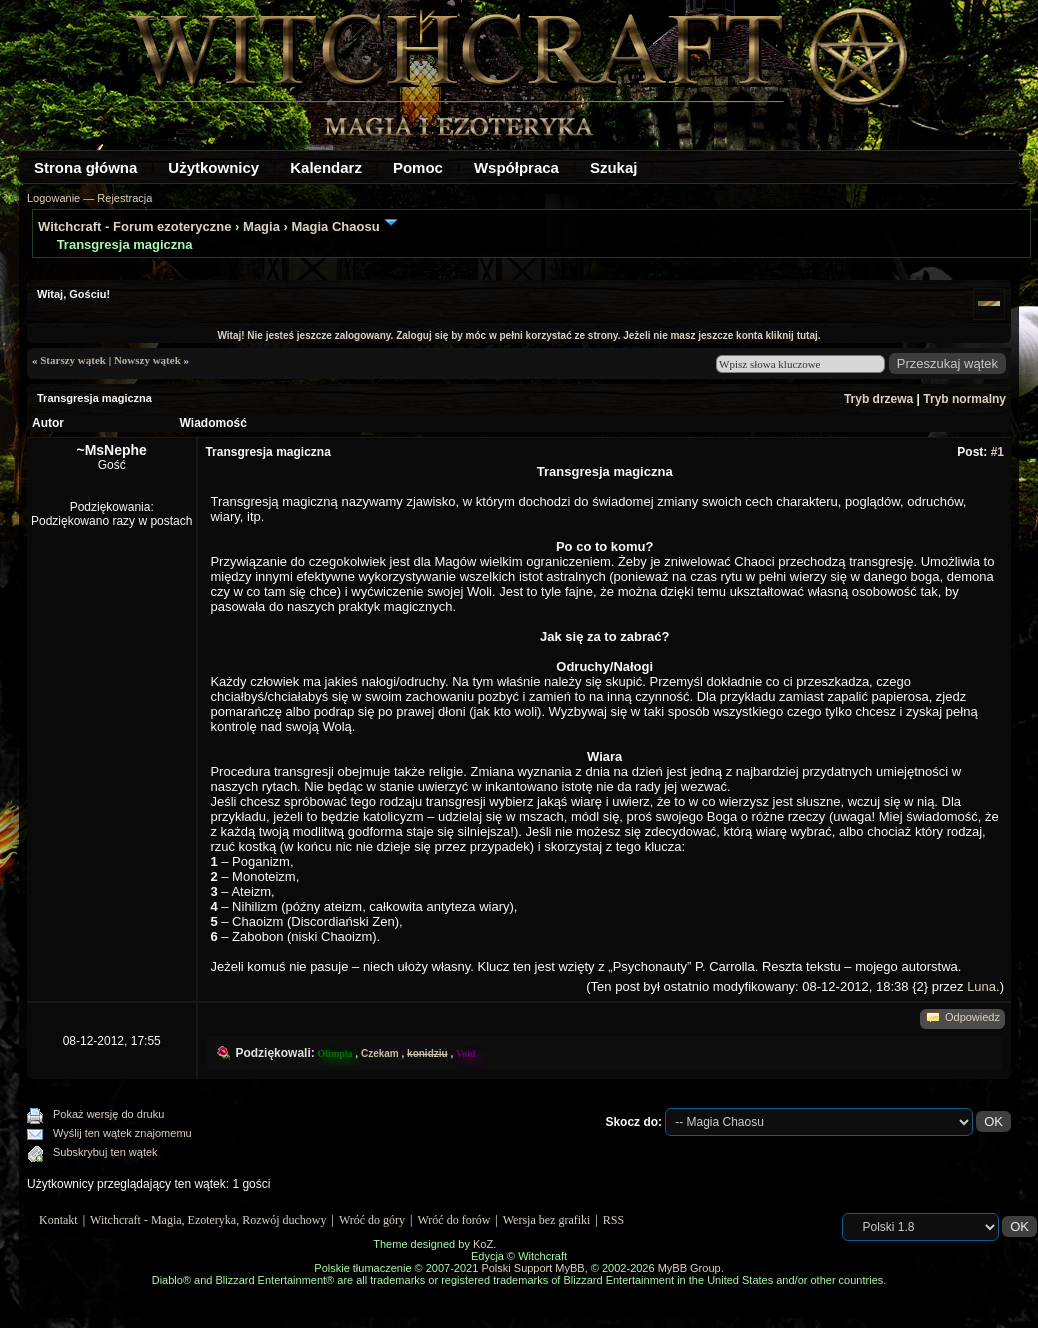  Describe the element at coordinates (418, 167) in the screenshot. I see `Pomoc` at that location.